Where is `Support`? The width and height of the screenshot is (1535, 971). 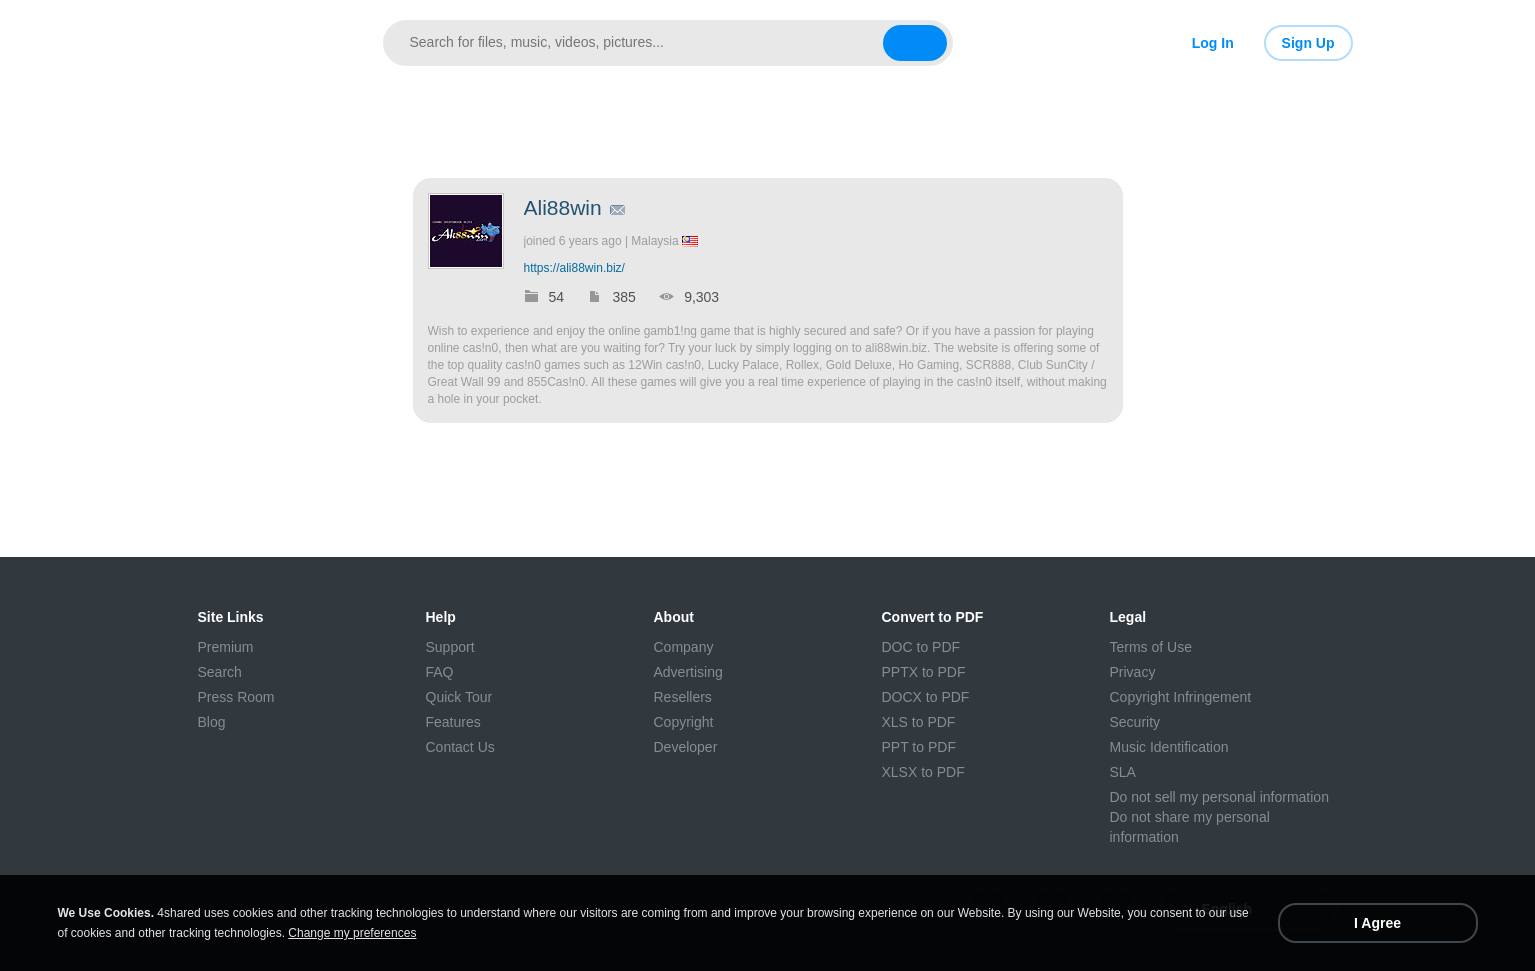
Support is located at coordinates (450, 647).